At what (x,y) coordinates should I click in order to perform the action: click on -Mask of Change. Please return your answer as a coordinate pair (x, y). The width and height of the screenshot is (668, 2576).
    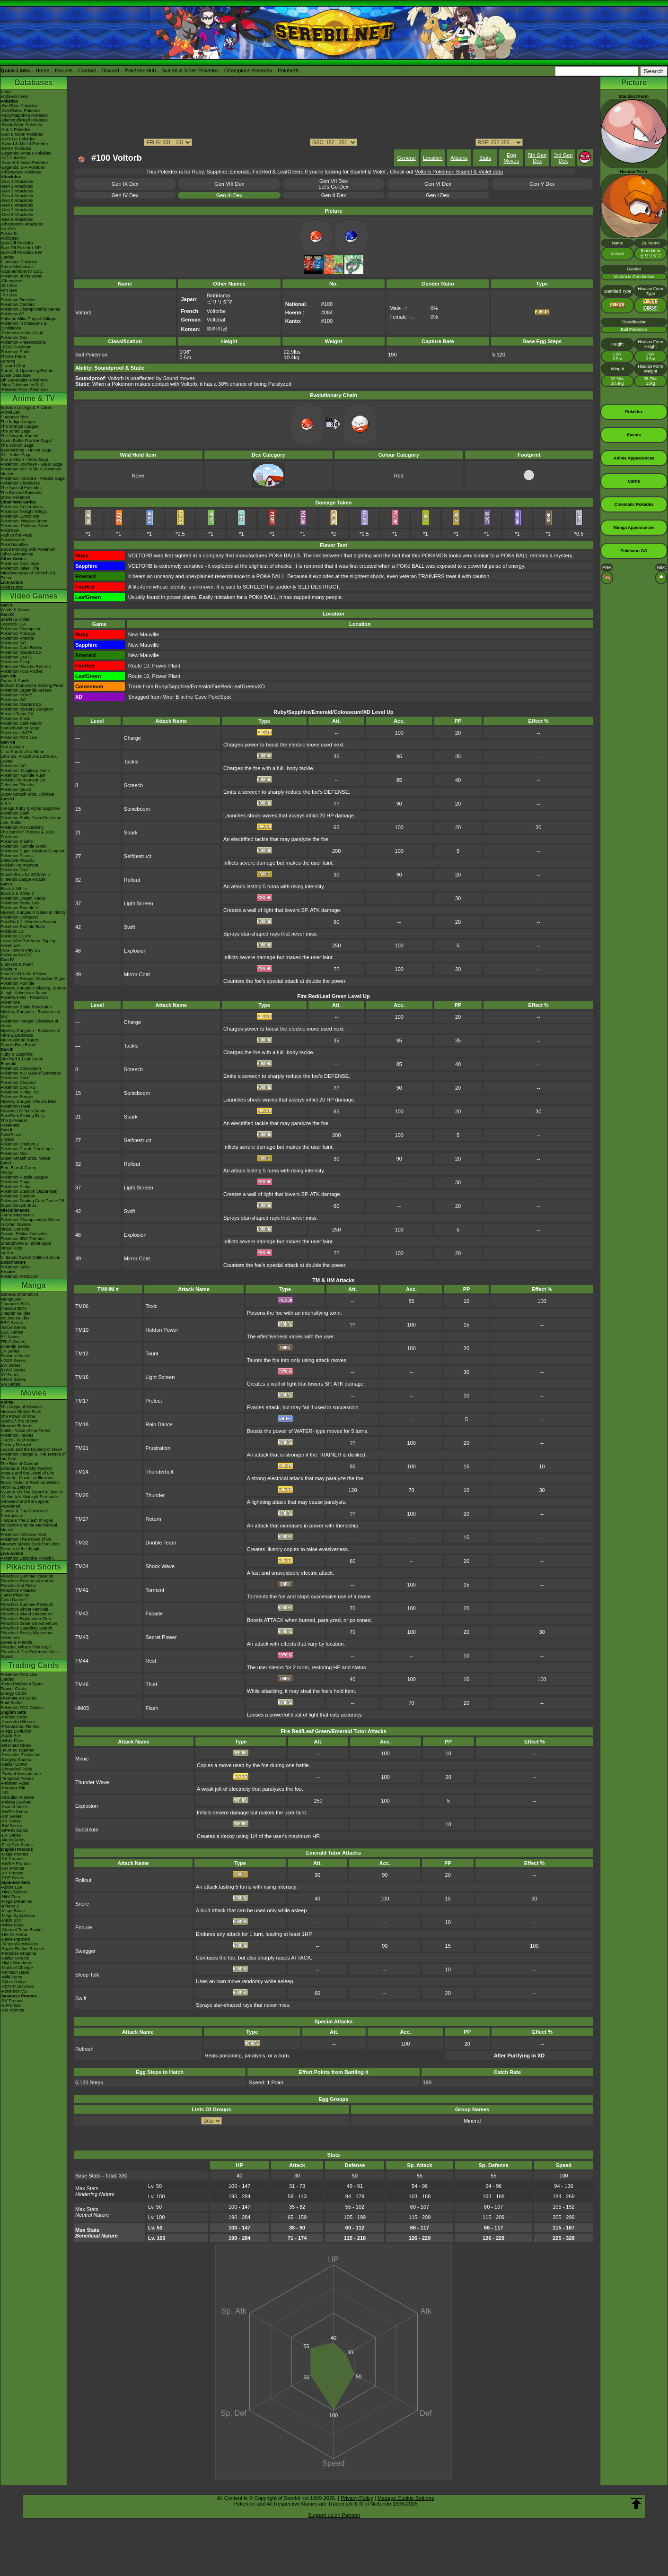
    Looking at the image, I should click on (16, 1967).